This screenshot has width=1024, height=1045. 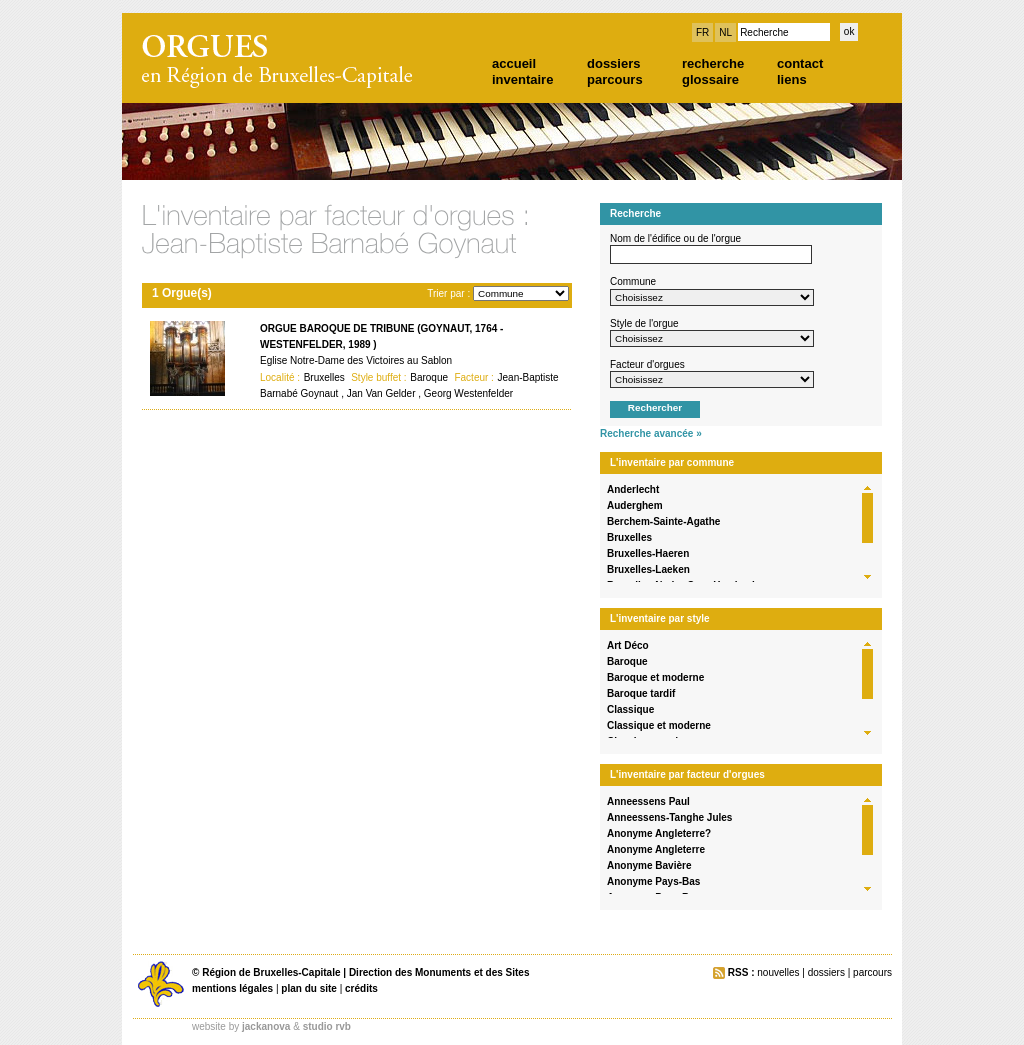 I want to click on Style de l'orgue, so click(x=644, y=323).